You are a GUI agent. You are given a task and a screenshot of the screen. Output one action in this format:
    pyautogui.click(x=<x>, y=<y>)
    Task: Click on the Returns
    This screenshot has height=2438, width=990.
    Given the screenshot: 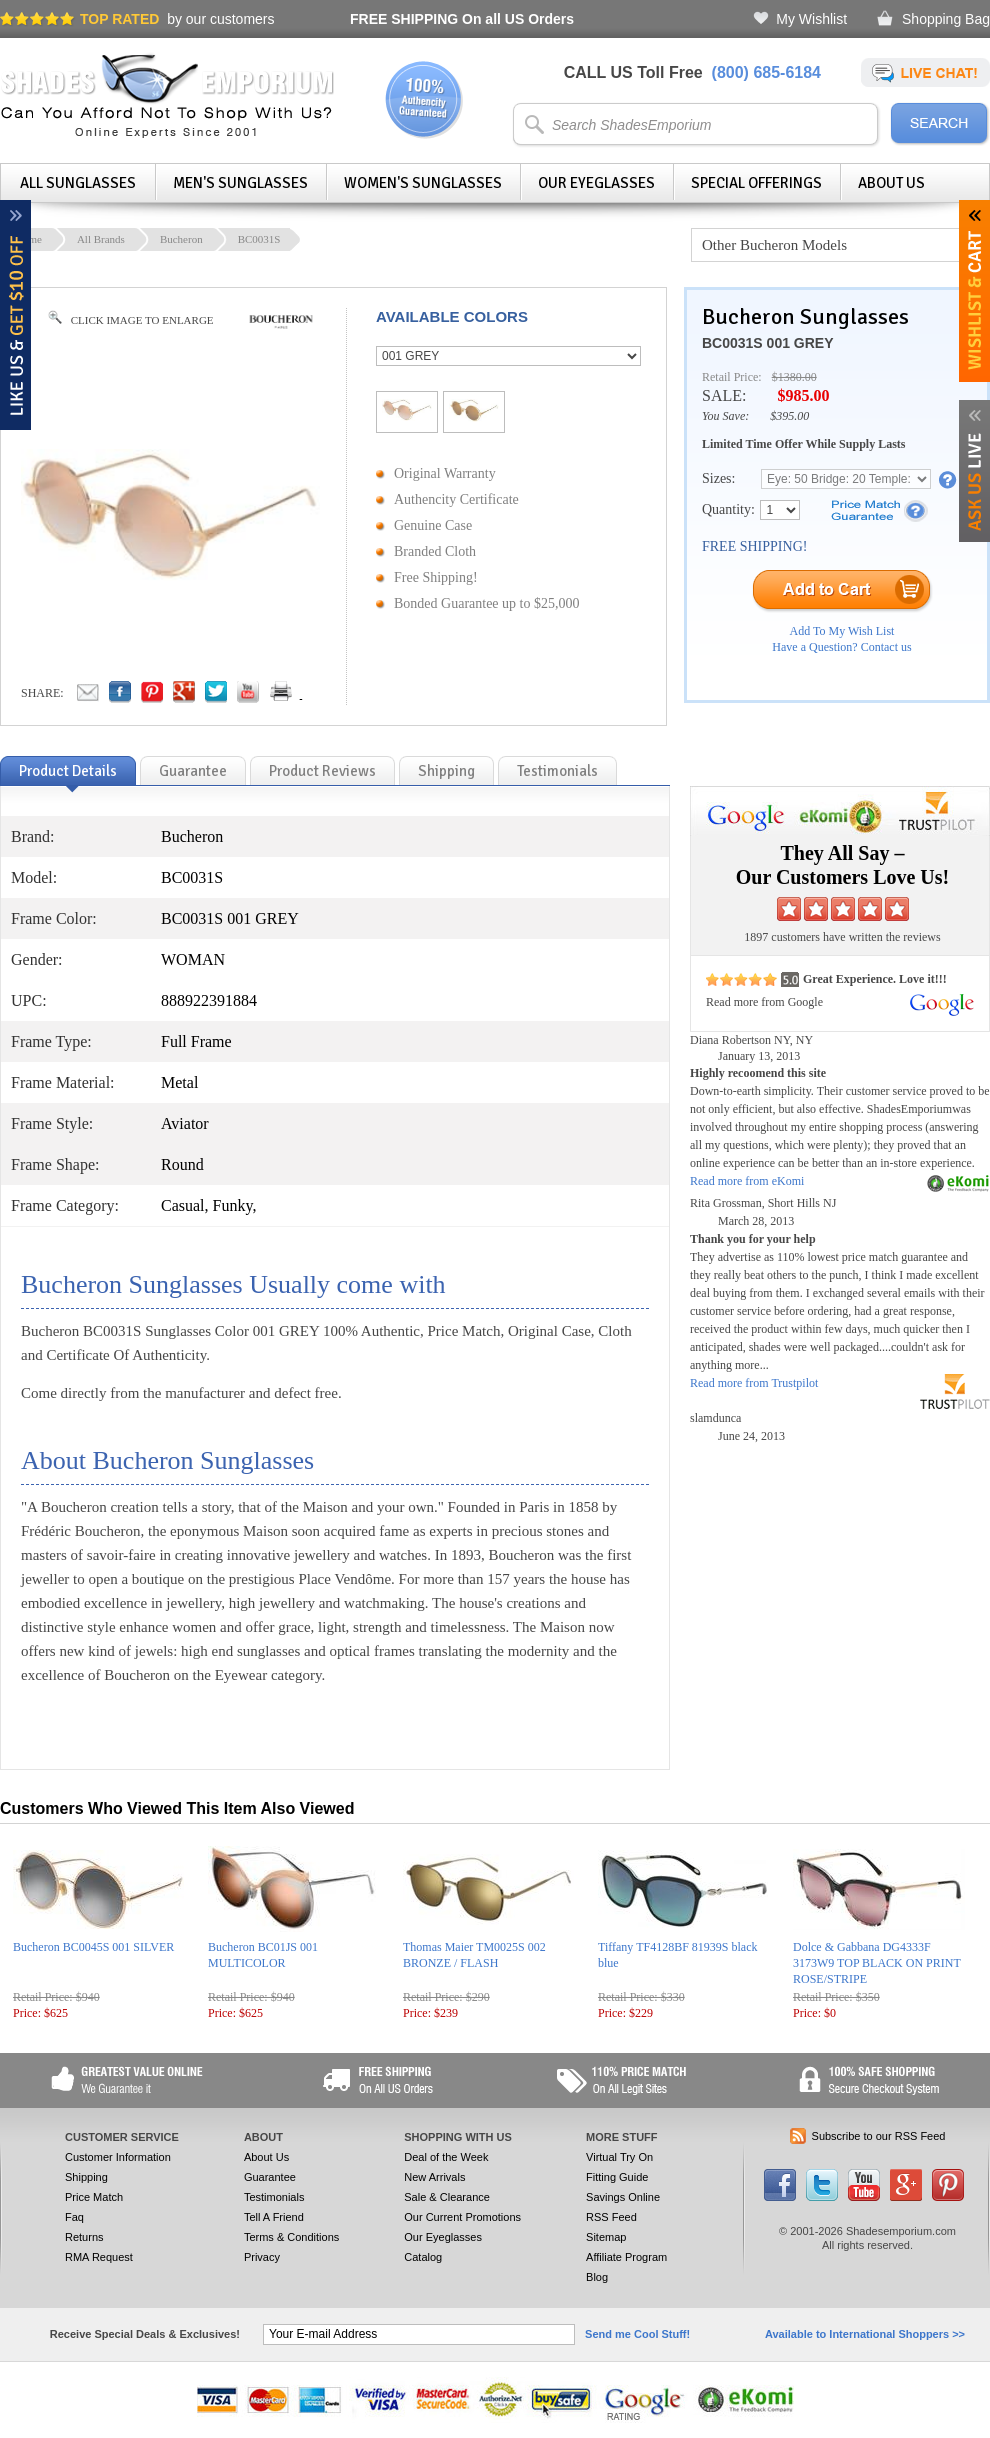 What is the action you would take?
    pyautogui.click(x=84, y=2237)
    